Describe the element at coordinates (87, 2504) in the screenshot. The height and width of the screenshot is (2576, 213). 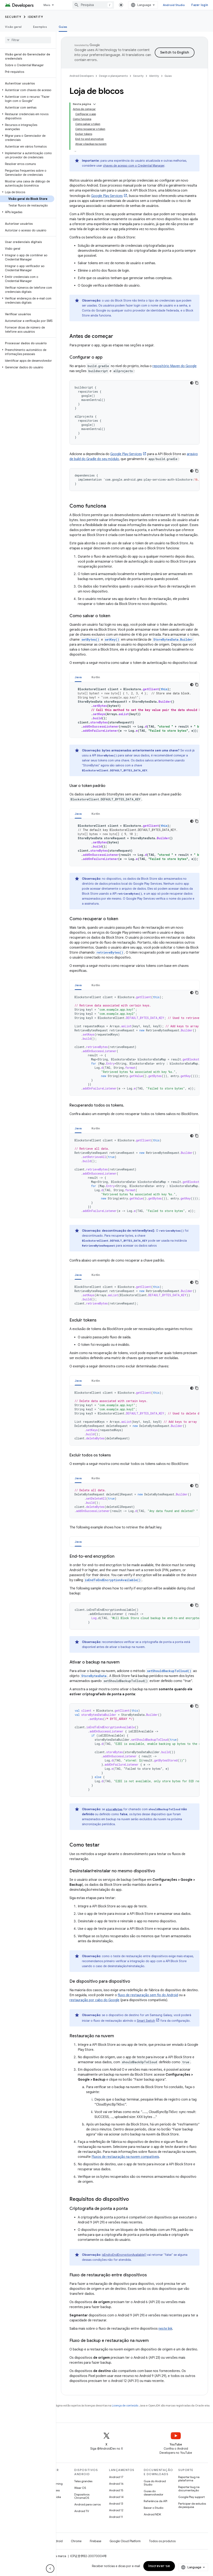
I see `Android para carros` at that location.